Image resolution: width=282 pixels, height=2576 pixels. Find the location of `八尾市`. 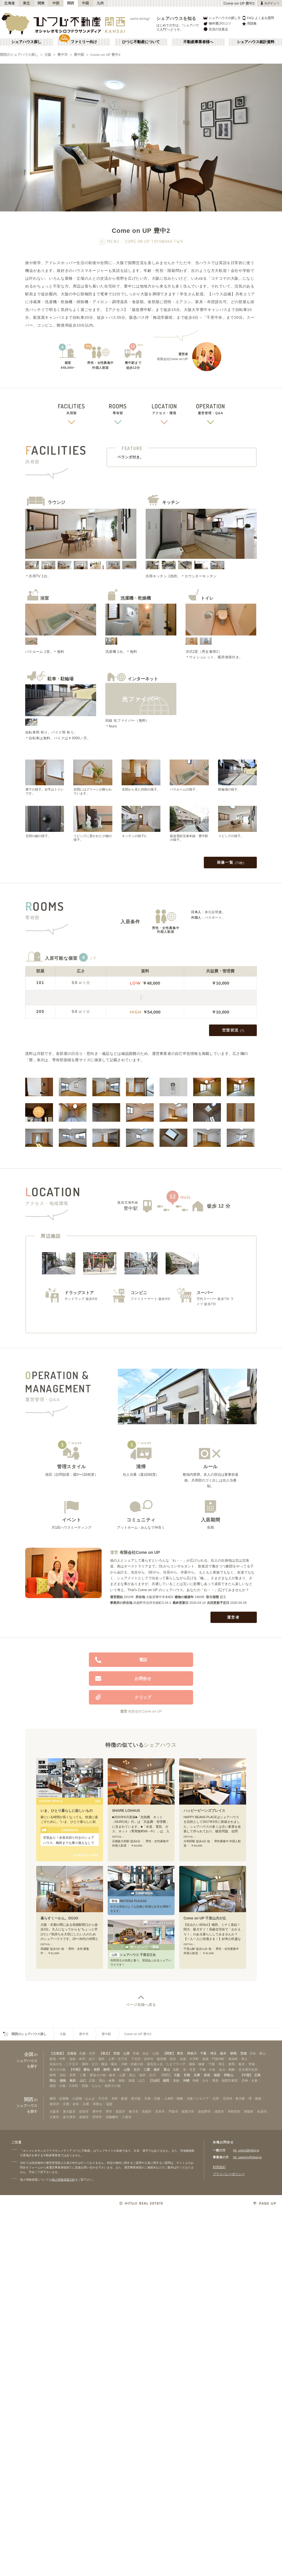

八尾市 is located at coordinates (126, 2117).